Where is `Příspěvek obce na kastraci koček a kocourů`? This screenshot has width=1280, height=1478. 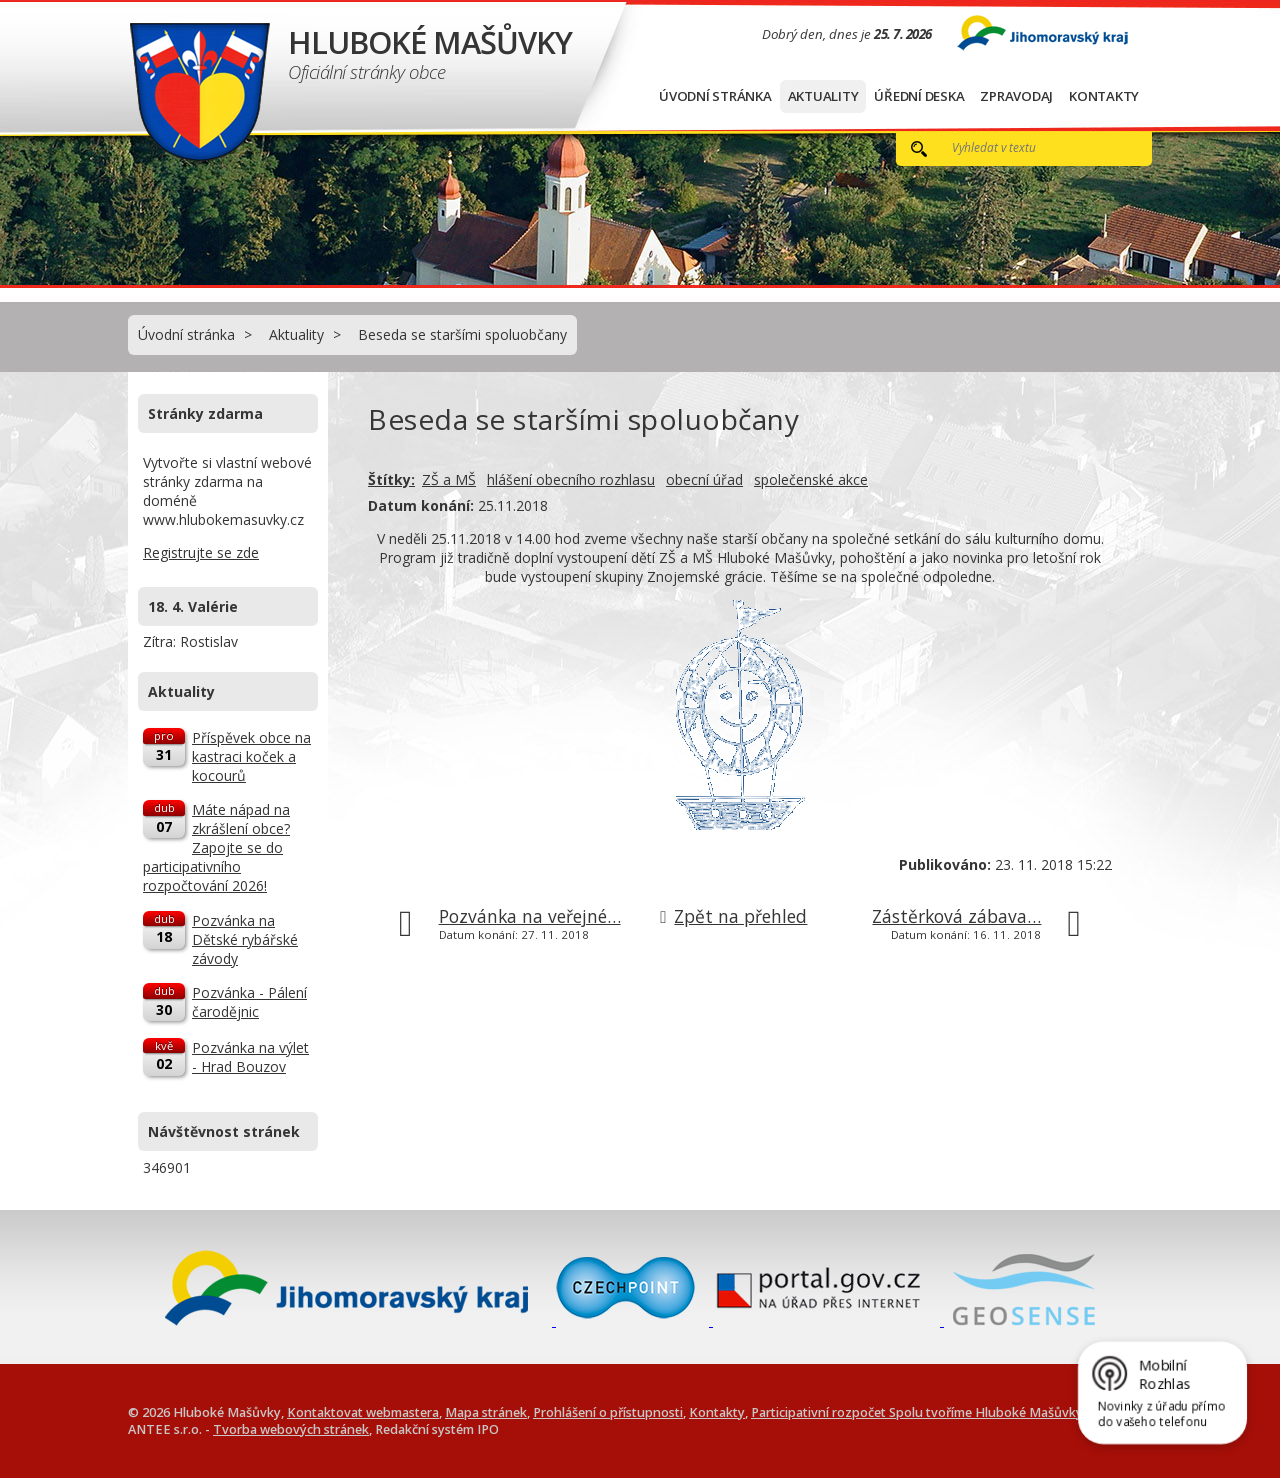
Příspěvek obce na kastraci koček a kocourů is located at coordinates (251, 756).